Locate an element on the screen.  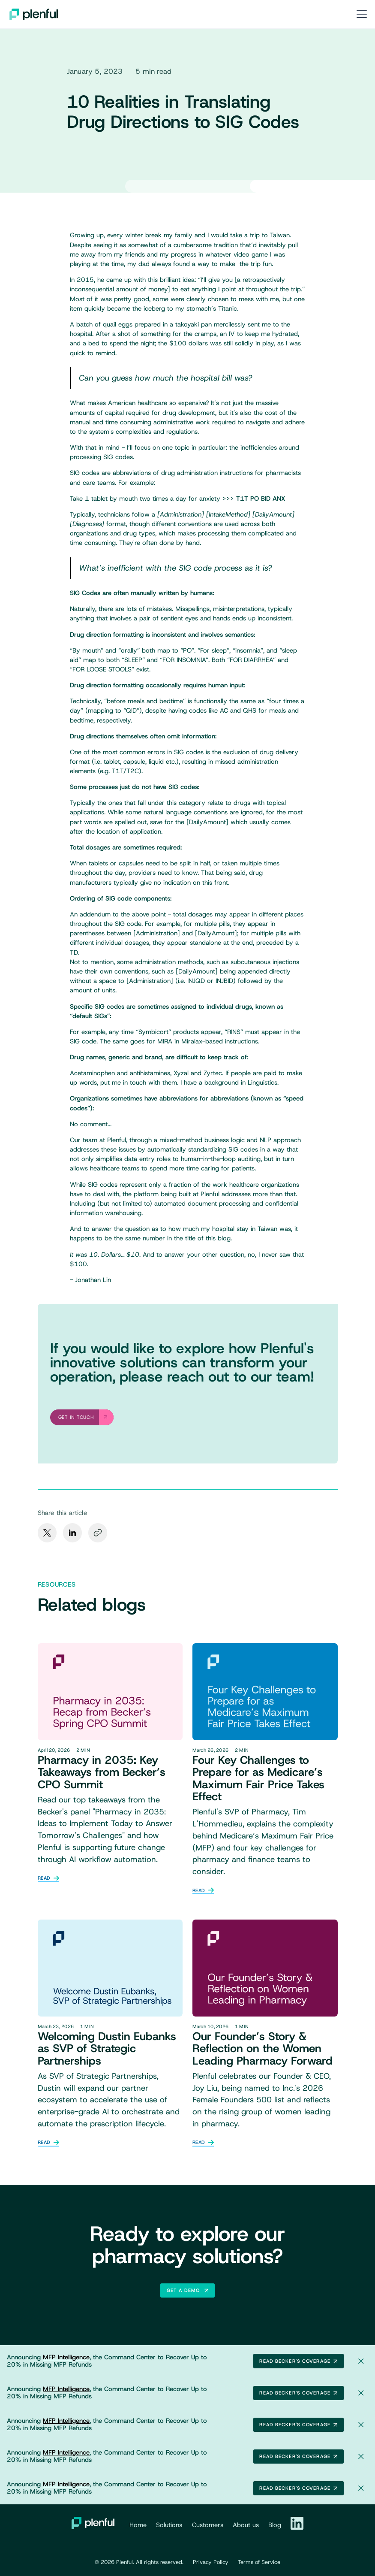
Customers is located at coordinates (207, 2525).